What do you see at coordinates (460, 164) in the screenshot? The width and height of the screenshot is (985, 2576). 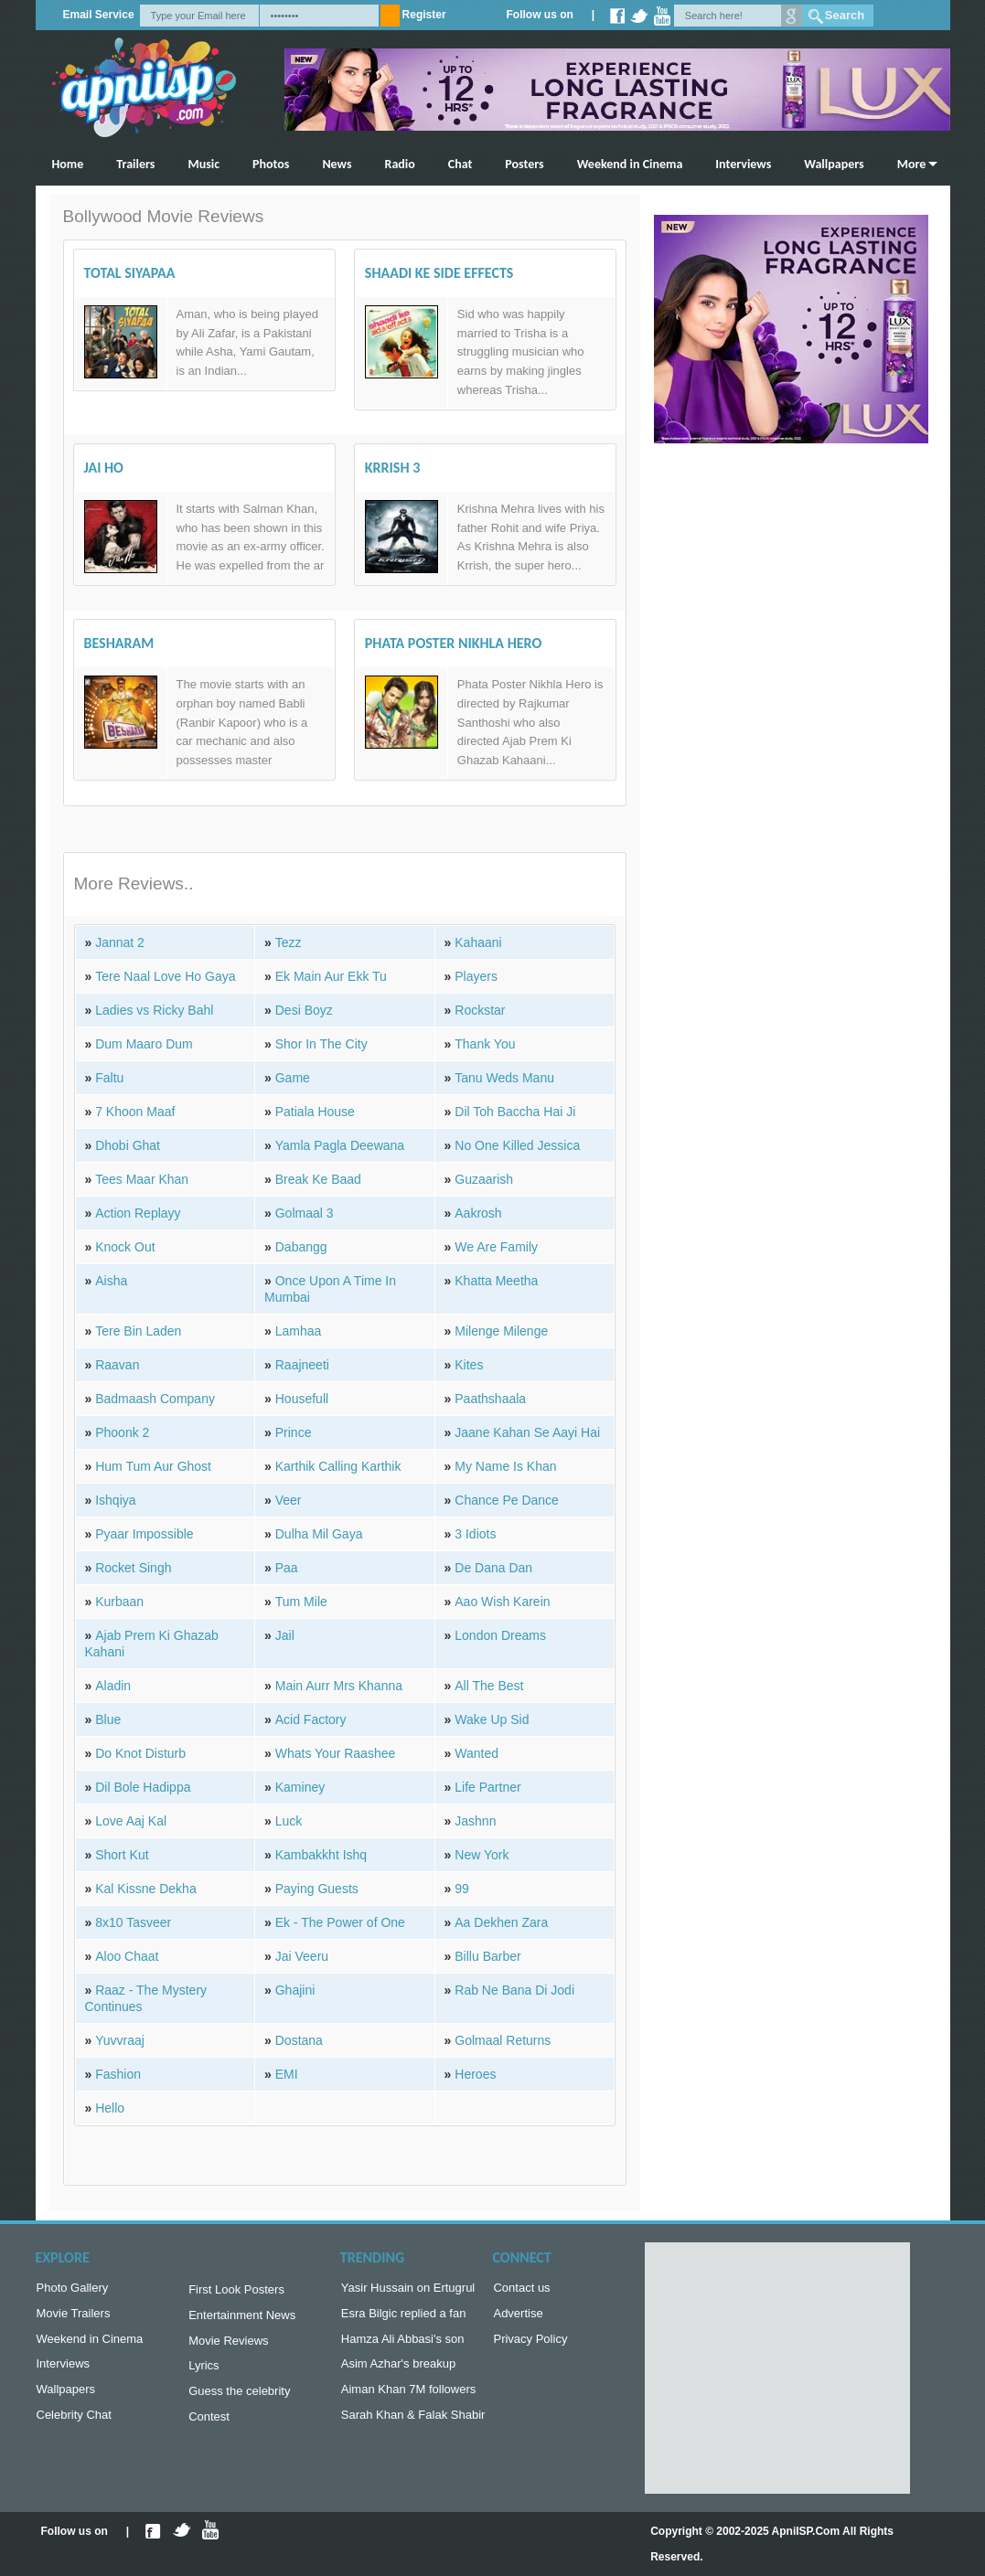 I see `Chat` at bounding box center [460, 164].